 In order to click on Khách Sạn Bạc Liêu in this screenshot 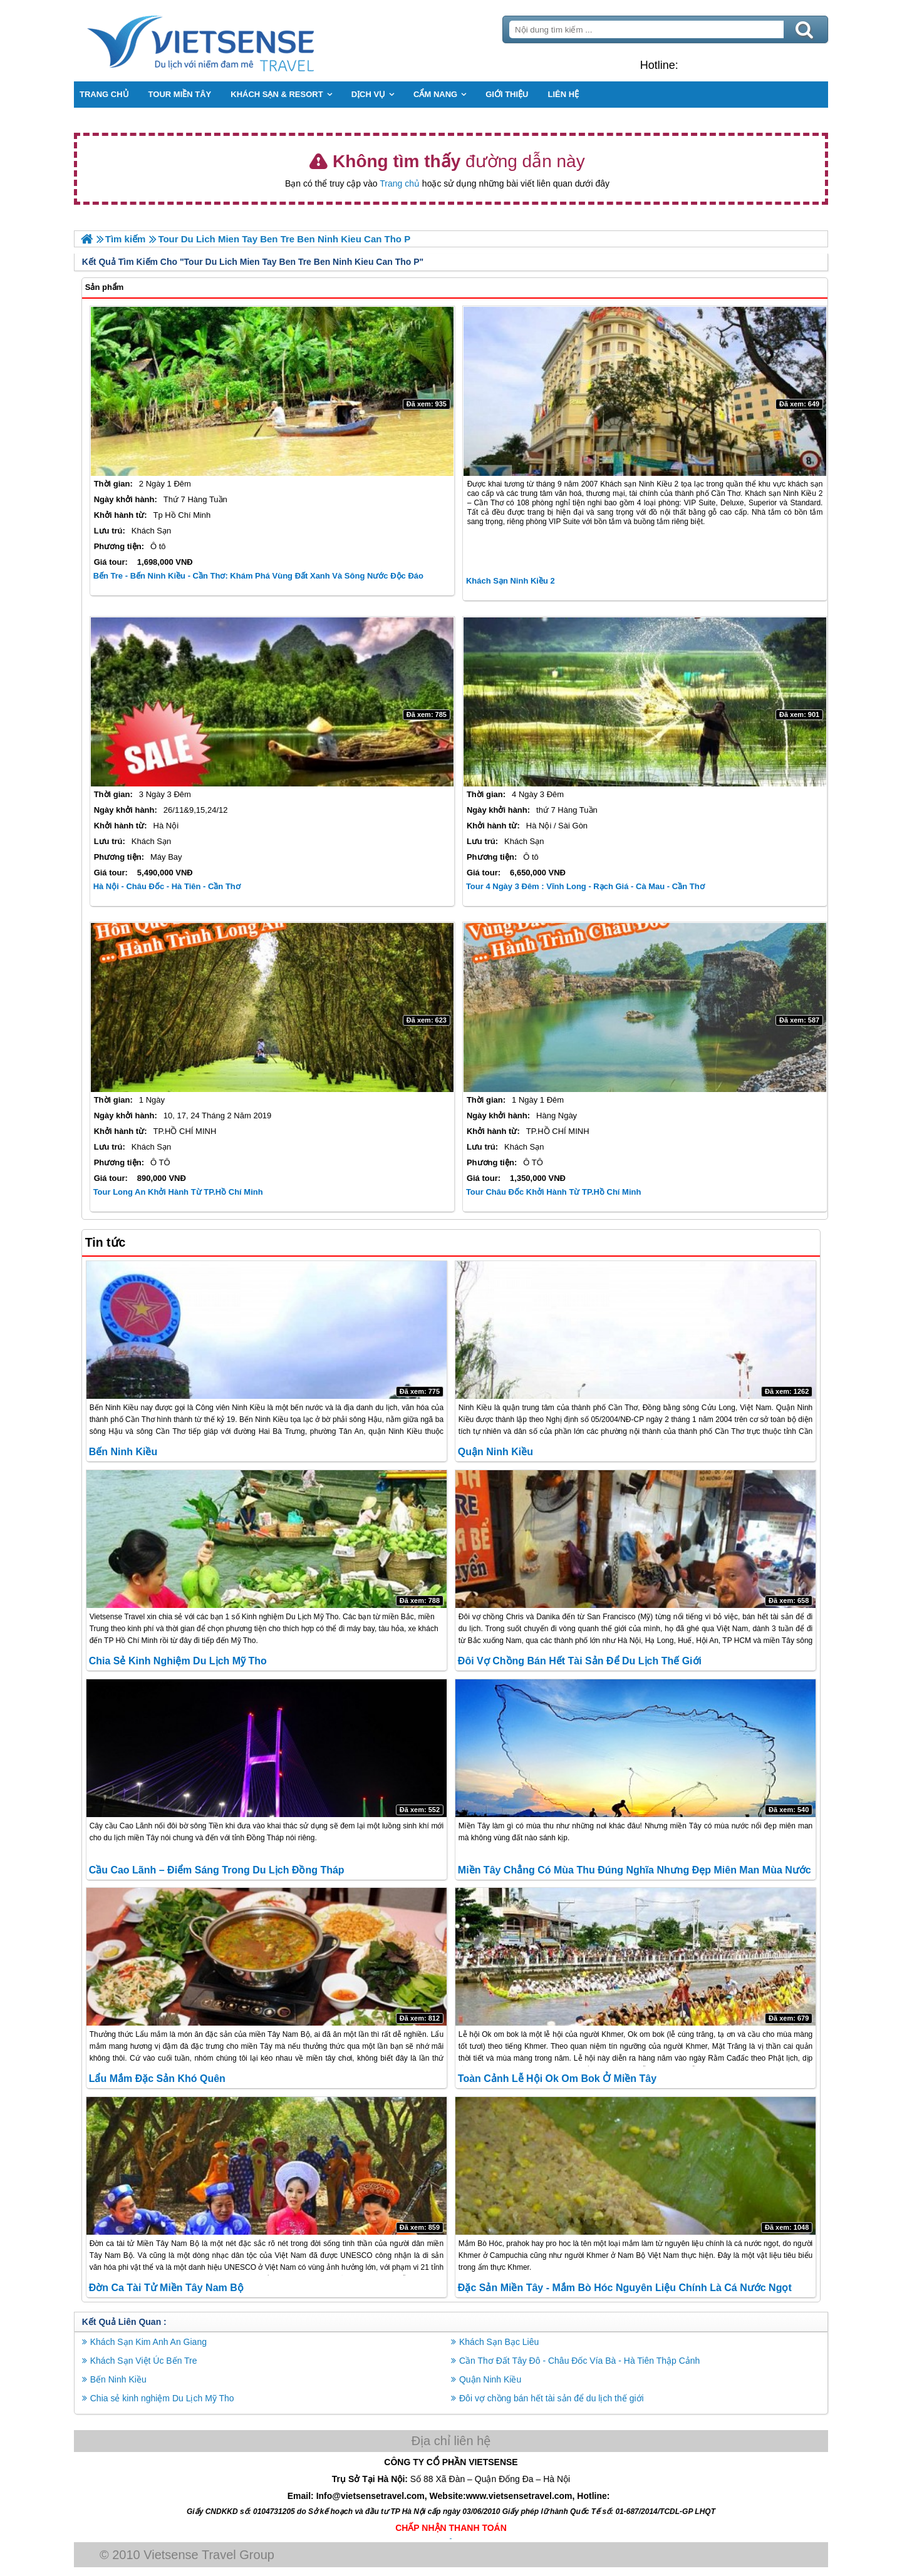, I will do `click(499, 2342)`.